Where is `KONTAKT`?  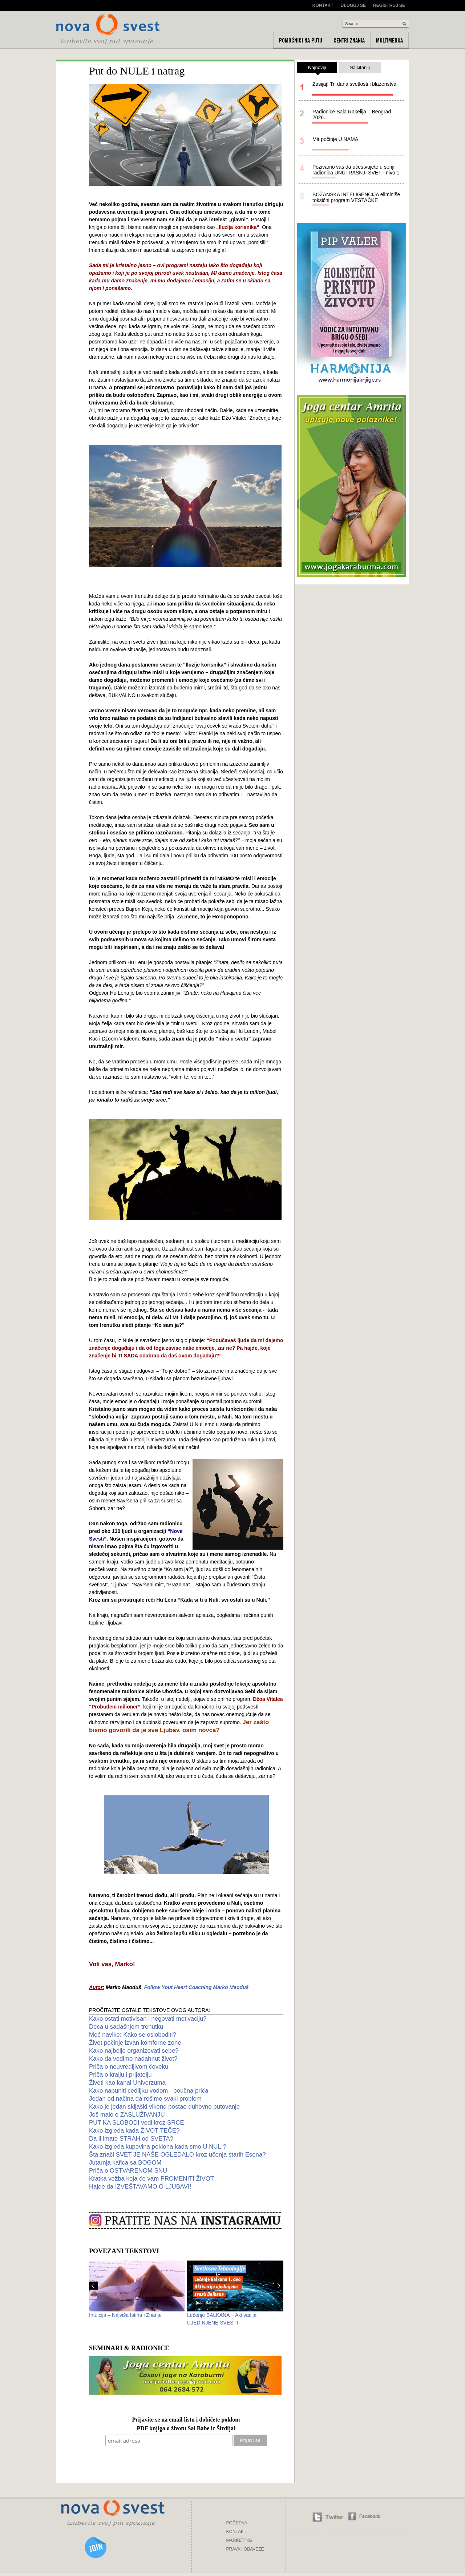 KONTAKT is located at coordinates (236, 2531).